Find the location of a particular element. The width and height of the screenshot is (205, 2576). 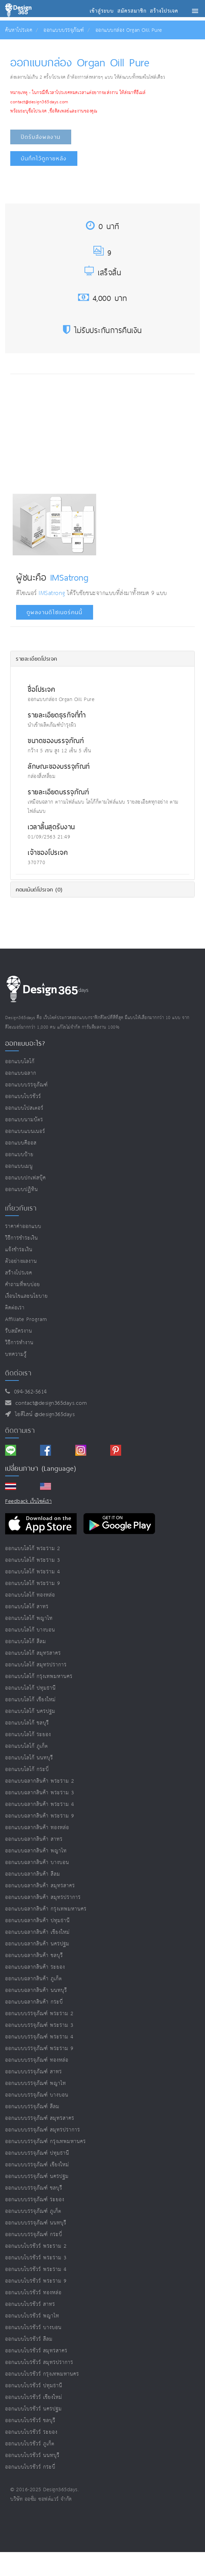

ออกแบบบรรจุภัณฑ์ ภูเก็ต is located at coordinates (33, 2211).